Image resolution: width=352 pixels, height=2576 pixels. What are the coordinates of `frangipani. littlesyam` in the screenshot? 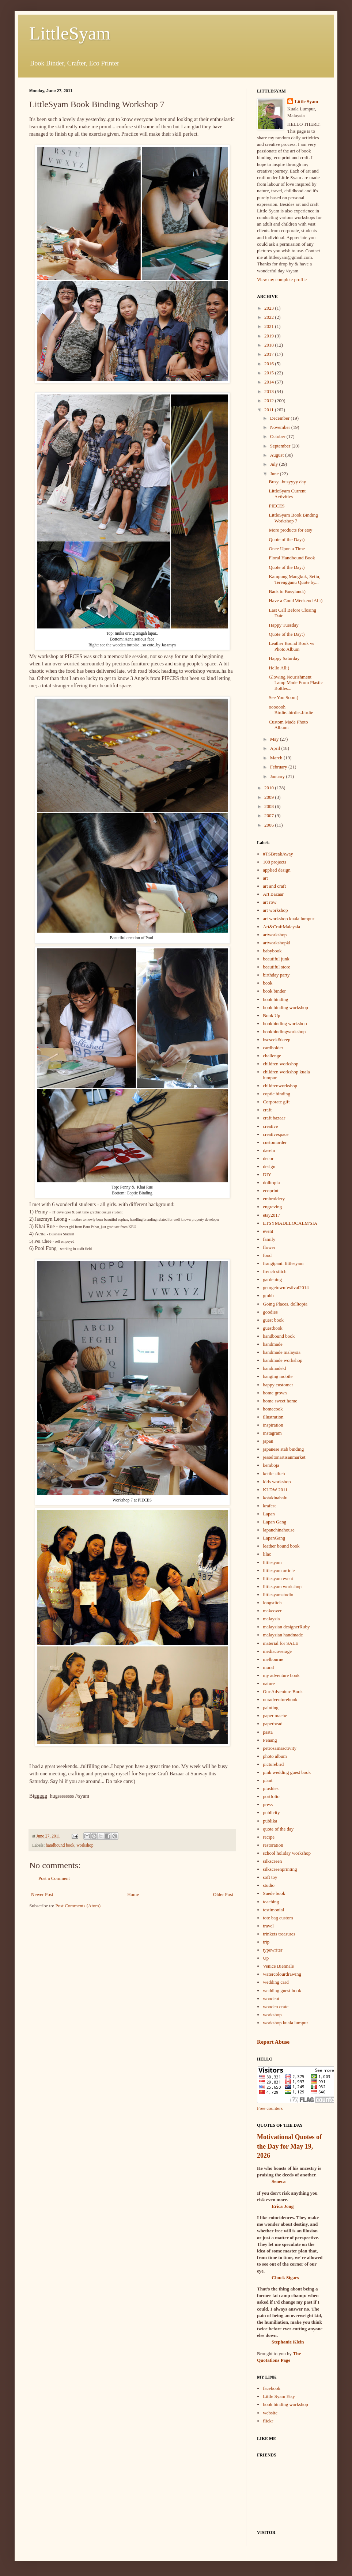 It's located at (283, 1263).